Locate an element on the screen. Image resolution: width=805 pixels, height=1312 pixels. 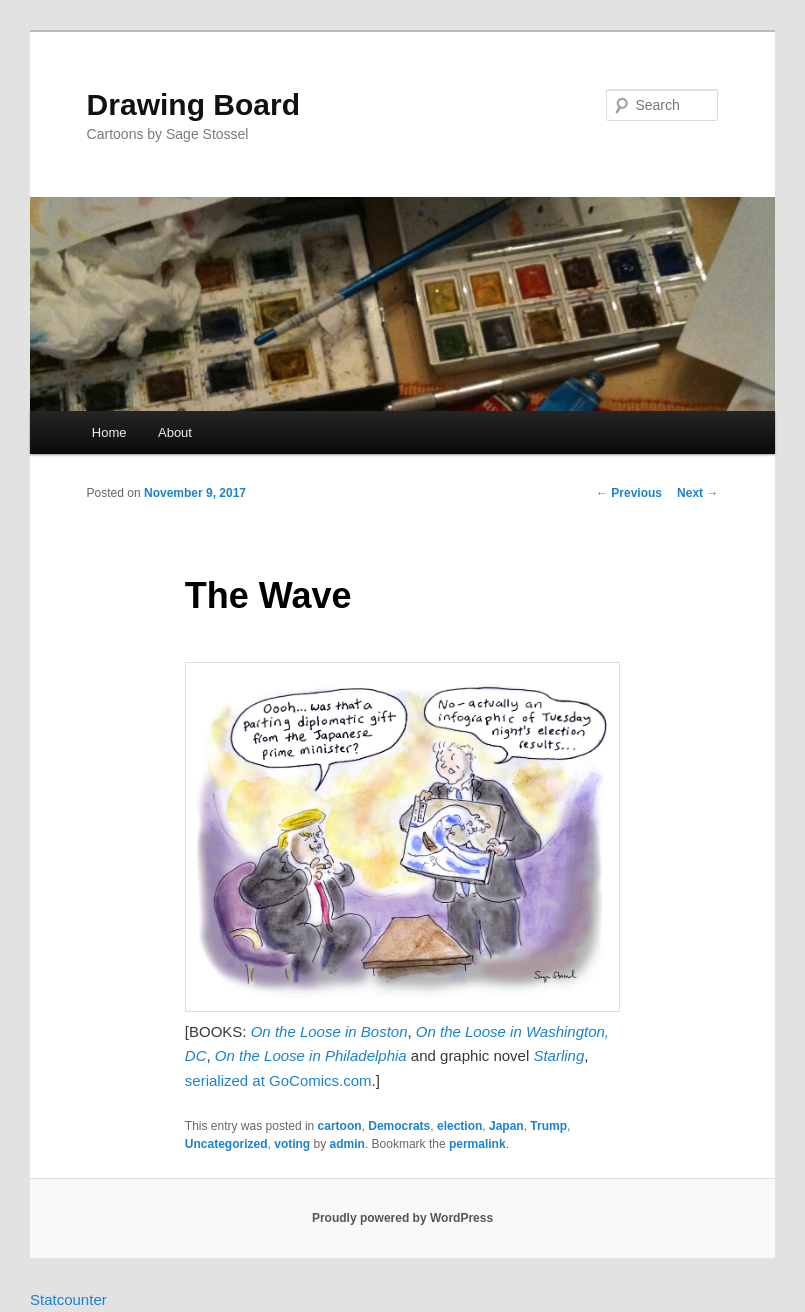
About is located at coordinates (175, 432).